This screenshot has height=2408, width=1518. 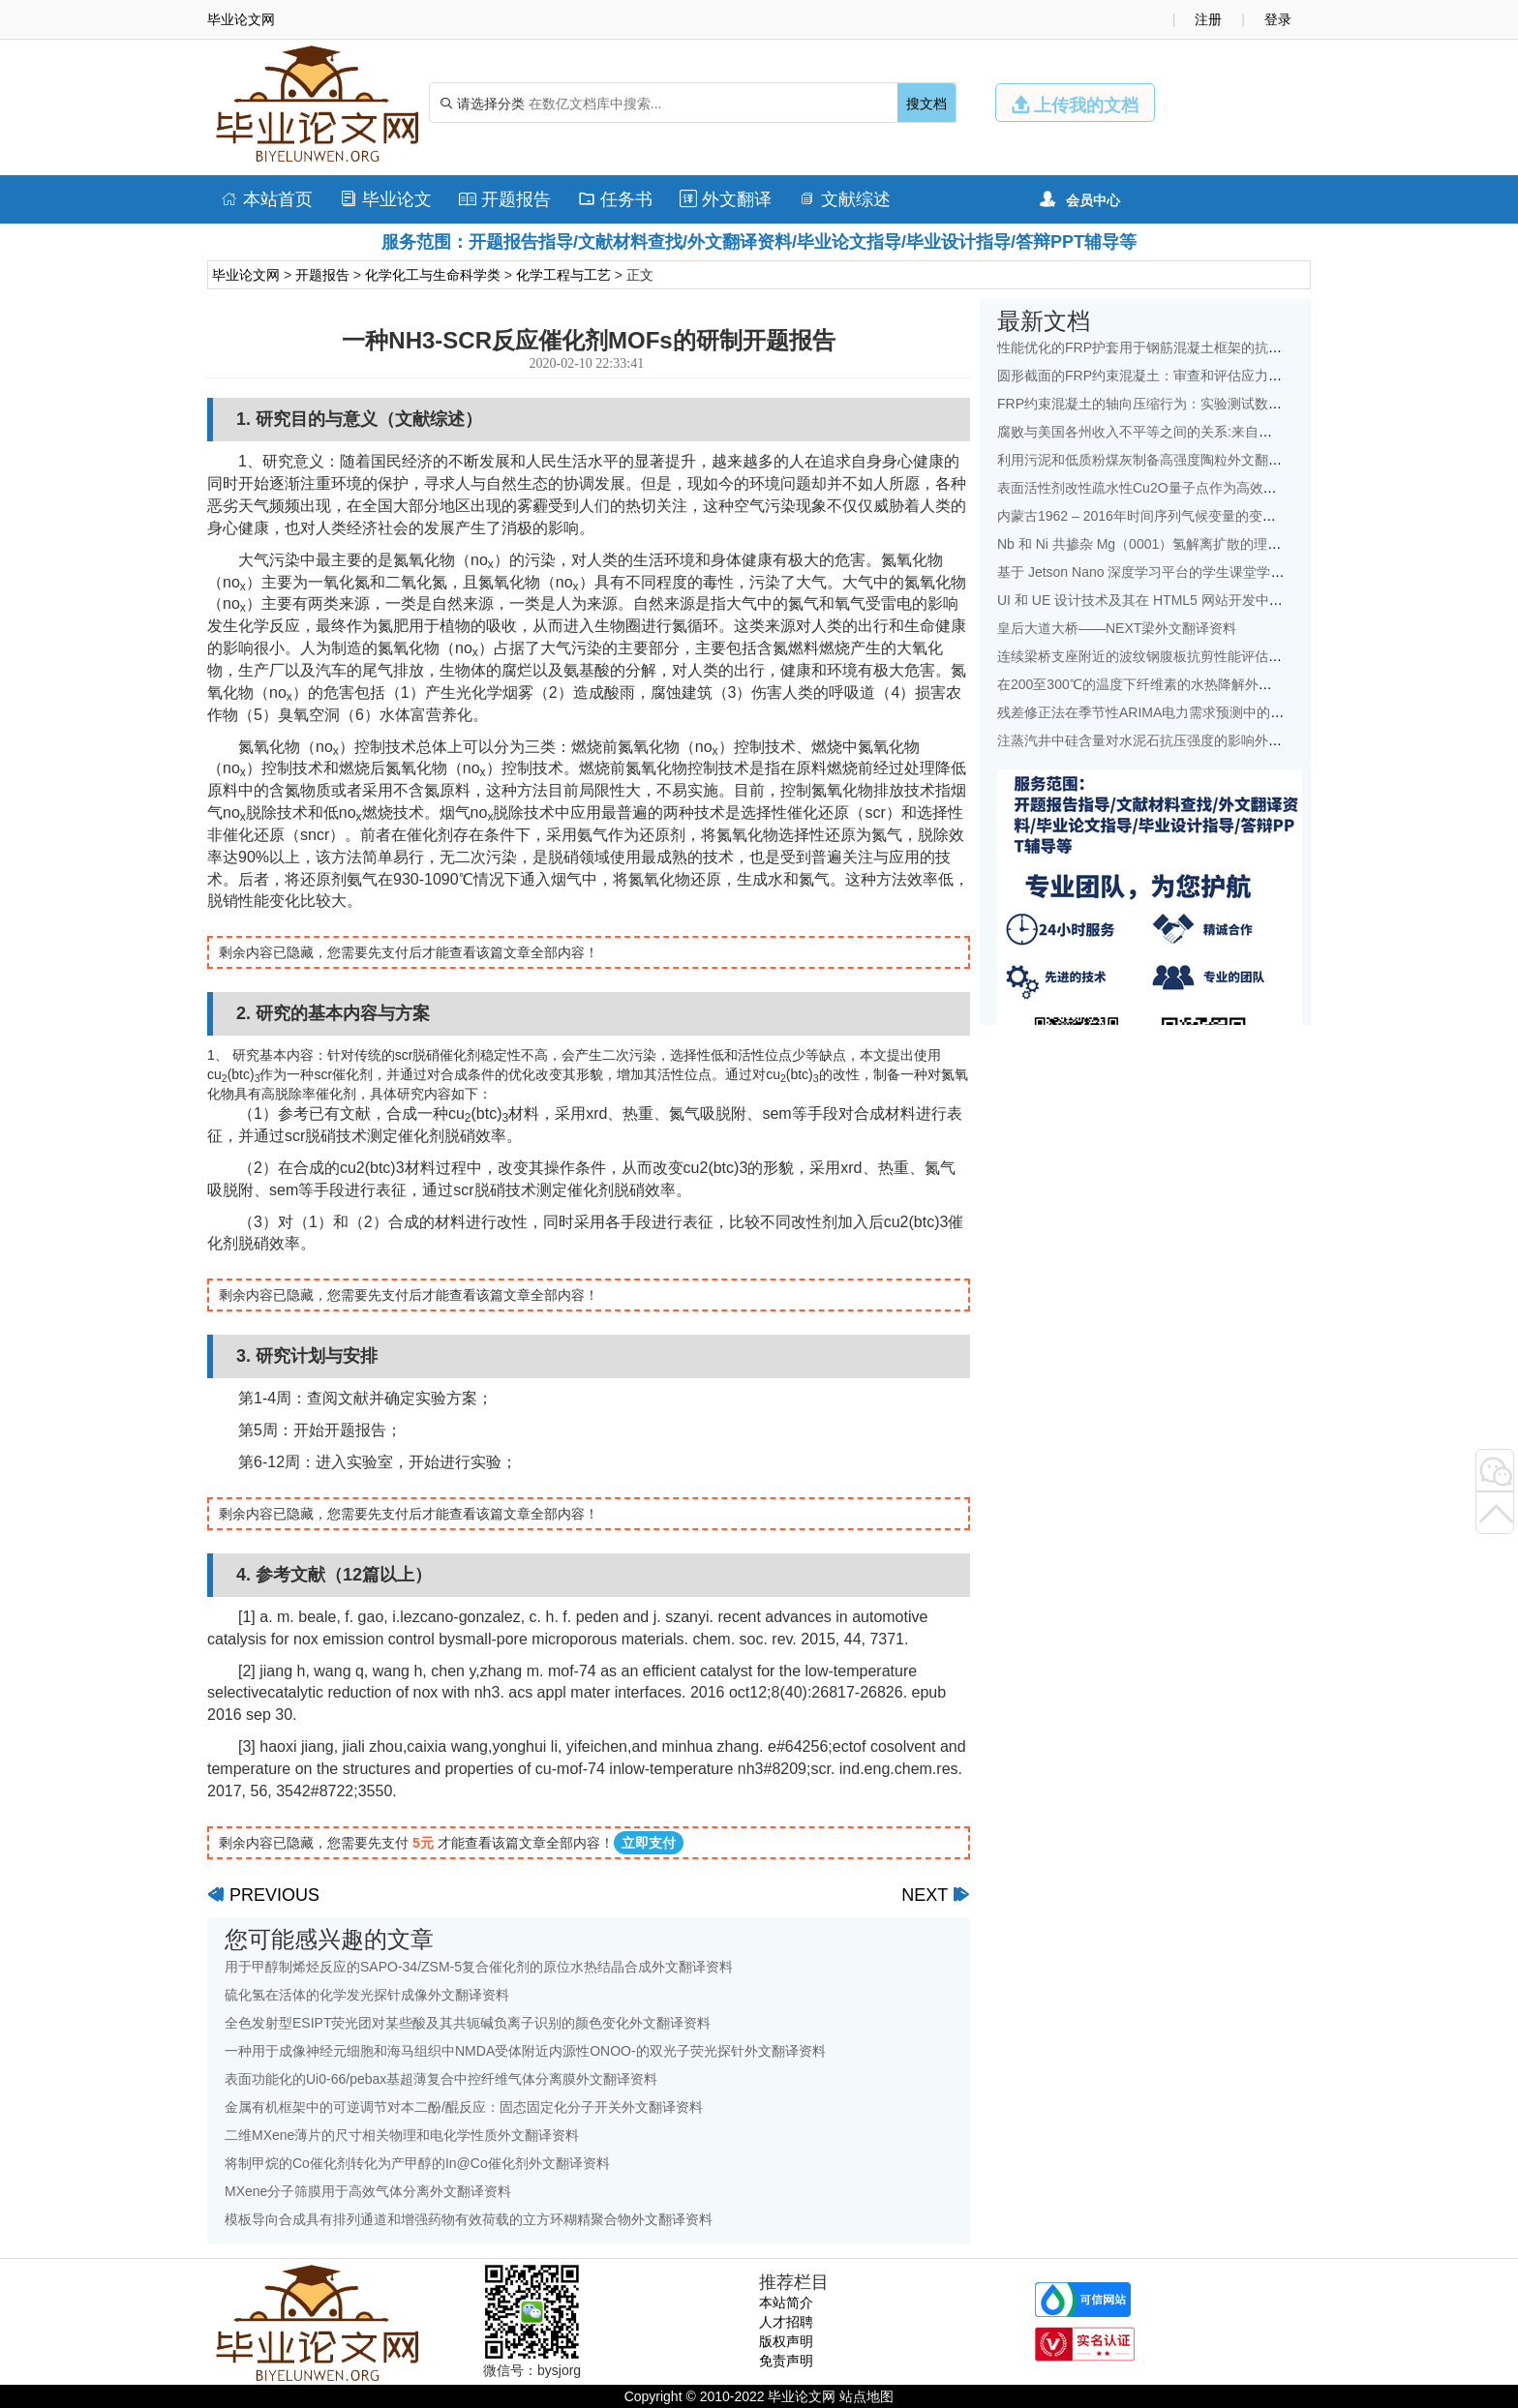 I want to click on 残差修正法在季节性ARIMA电力需求预测中的应用：以中国为例外文翻译资料, so click(x=1228, y=712).